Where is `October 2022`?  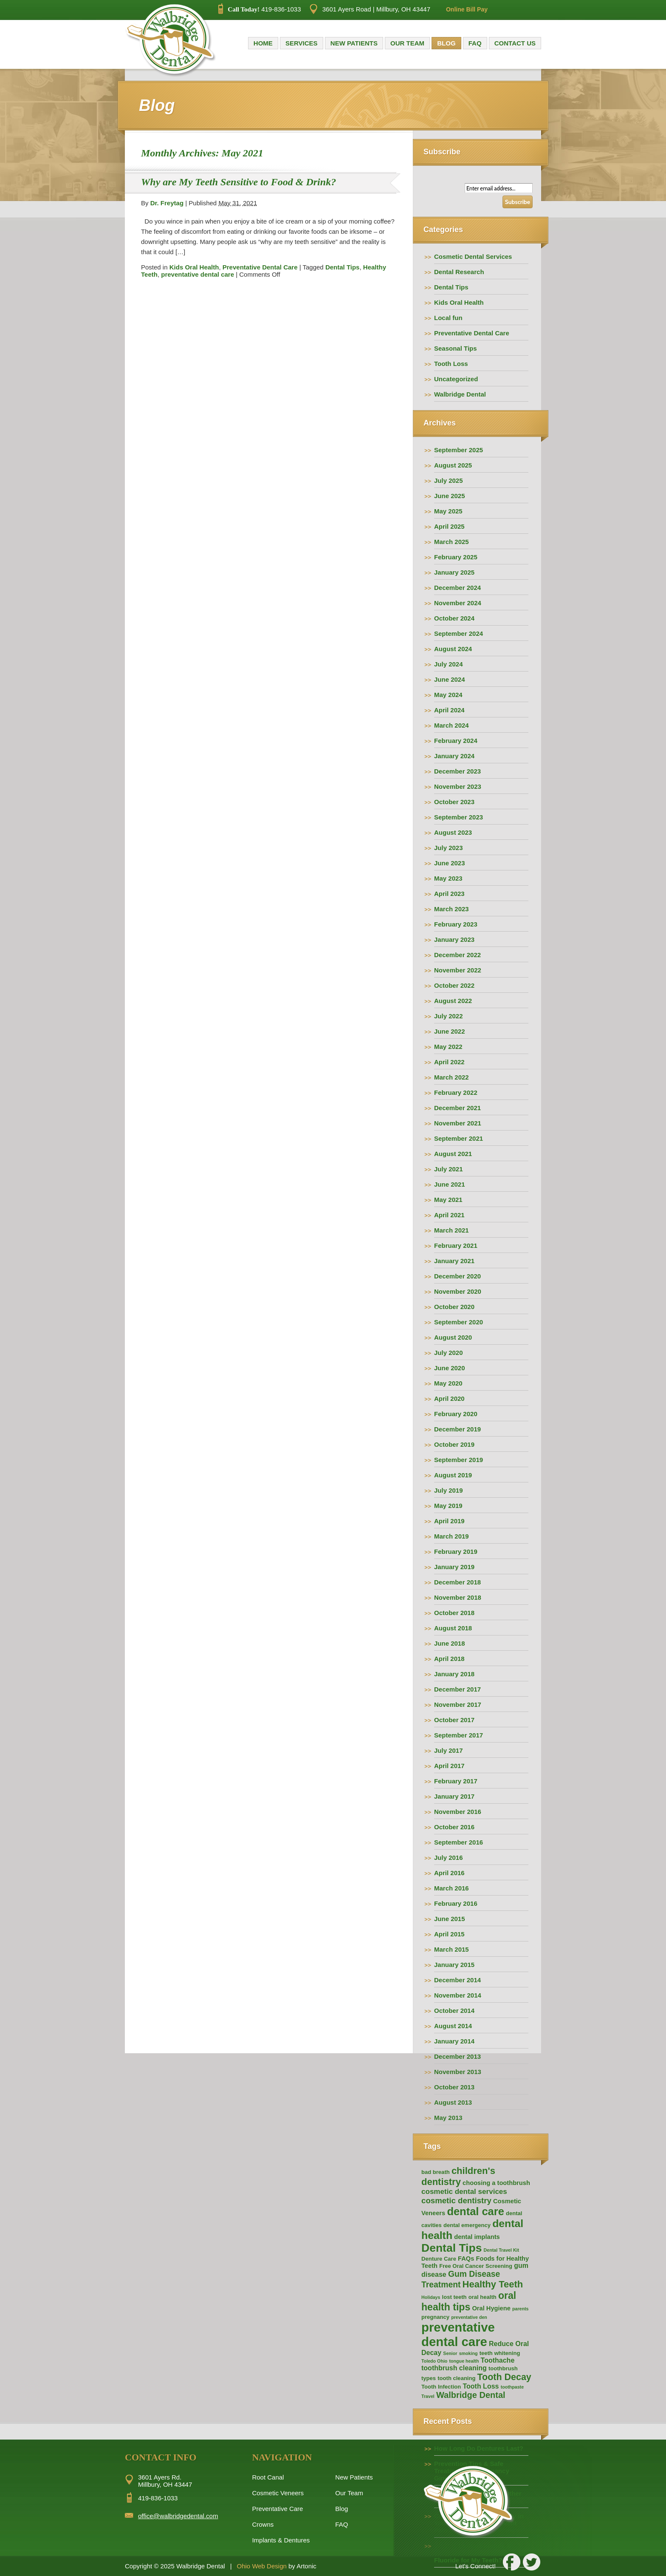 October 2022 is located at coordinates (454, 985).